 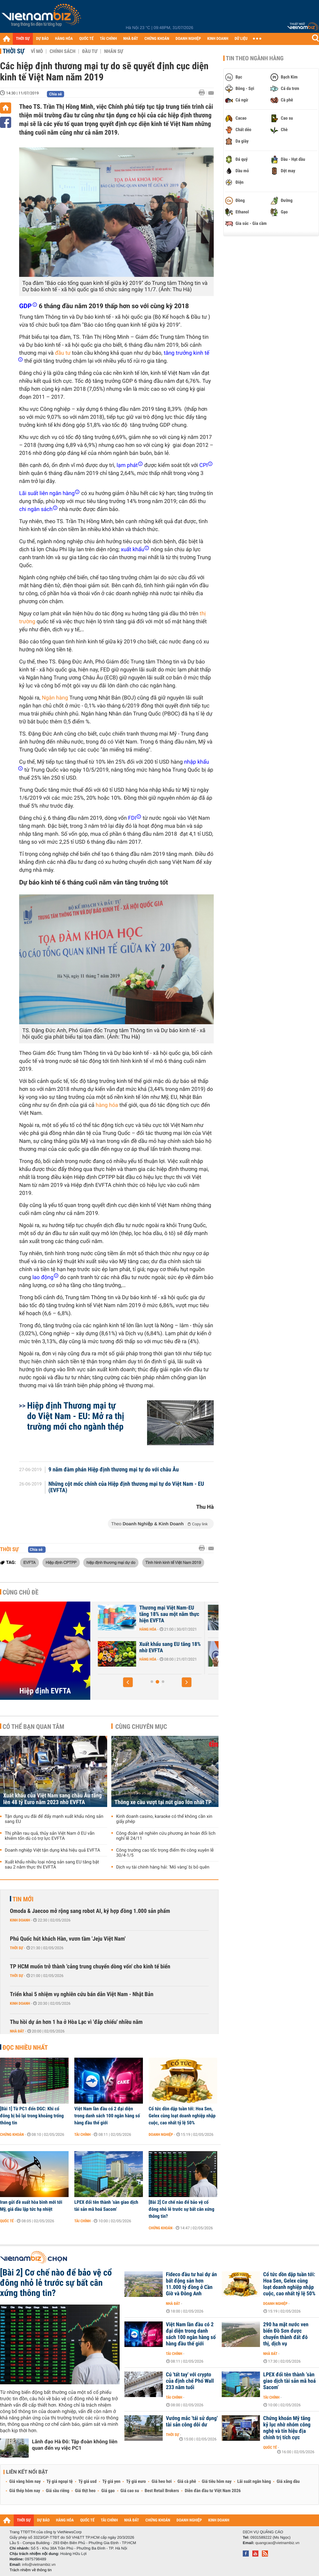 What do you see at coordinates (14, 51) in the screenshot?
I see `Thời sự` at bounding box center [14, 51].